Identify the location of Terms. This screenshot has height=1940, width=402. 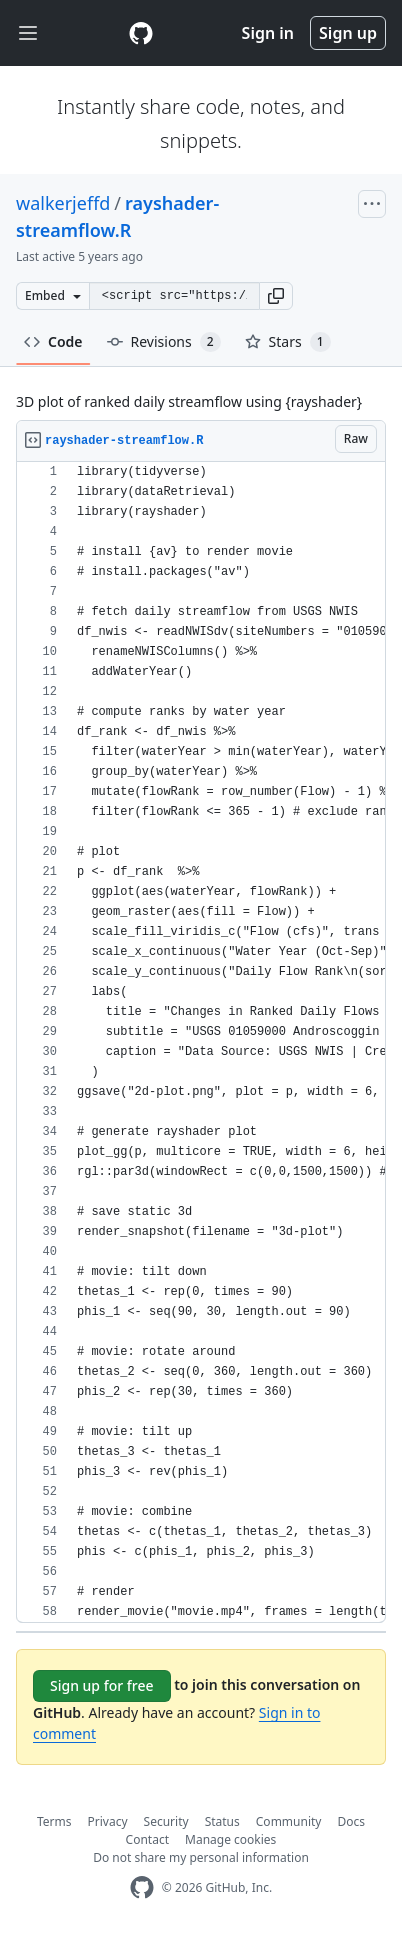
(54, 1821).